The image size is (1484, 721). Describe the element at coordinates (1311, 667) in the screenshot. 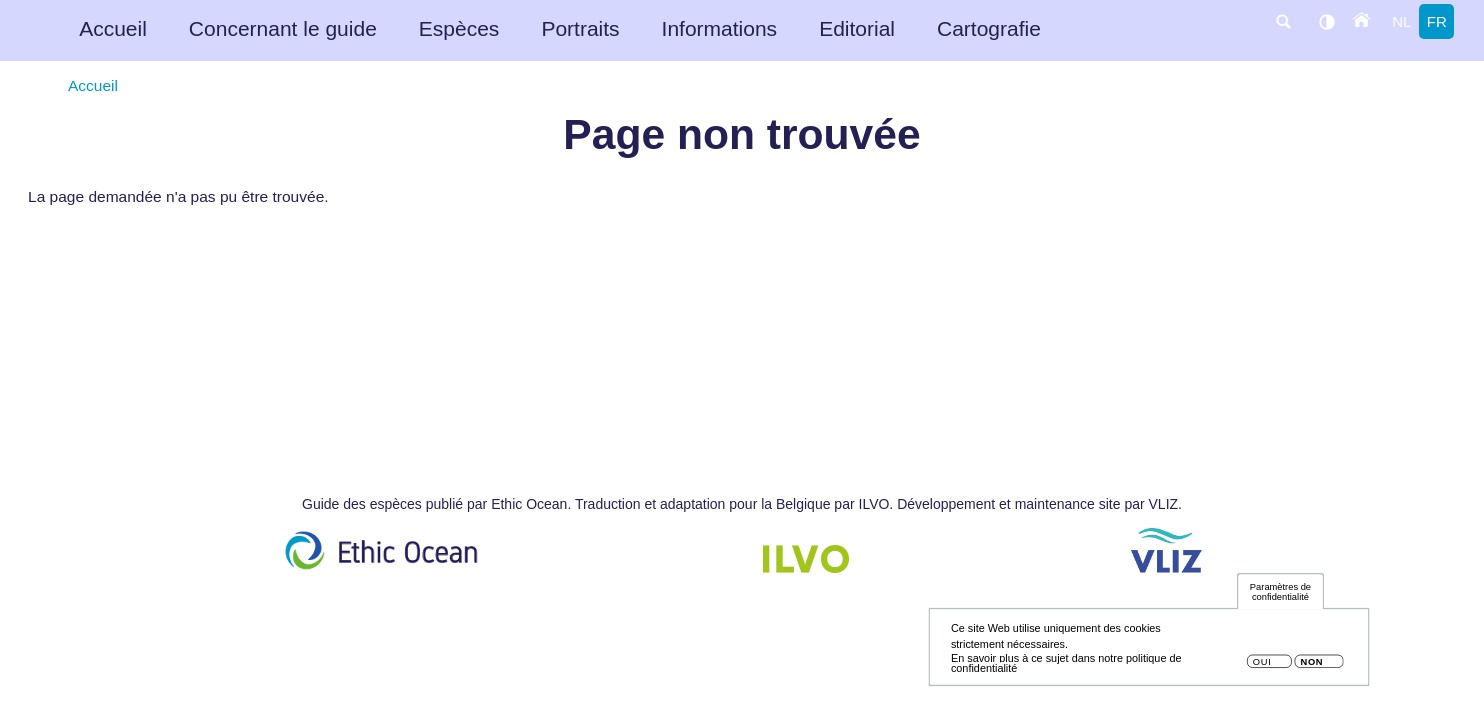

I see `Non` at that location.